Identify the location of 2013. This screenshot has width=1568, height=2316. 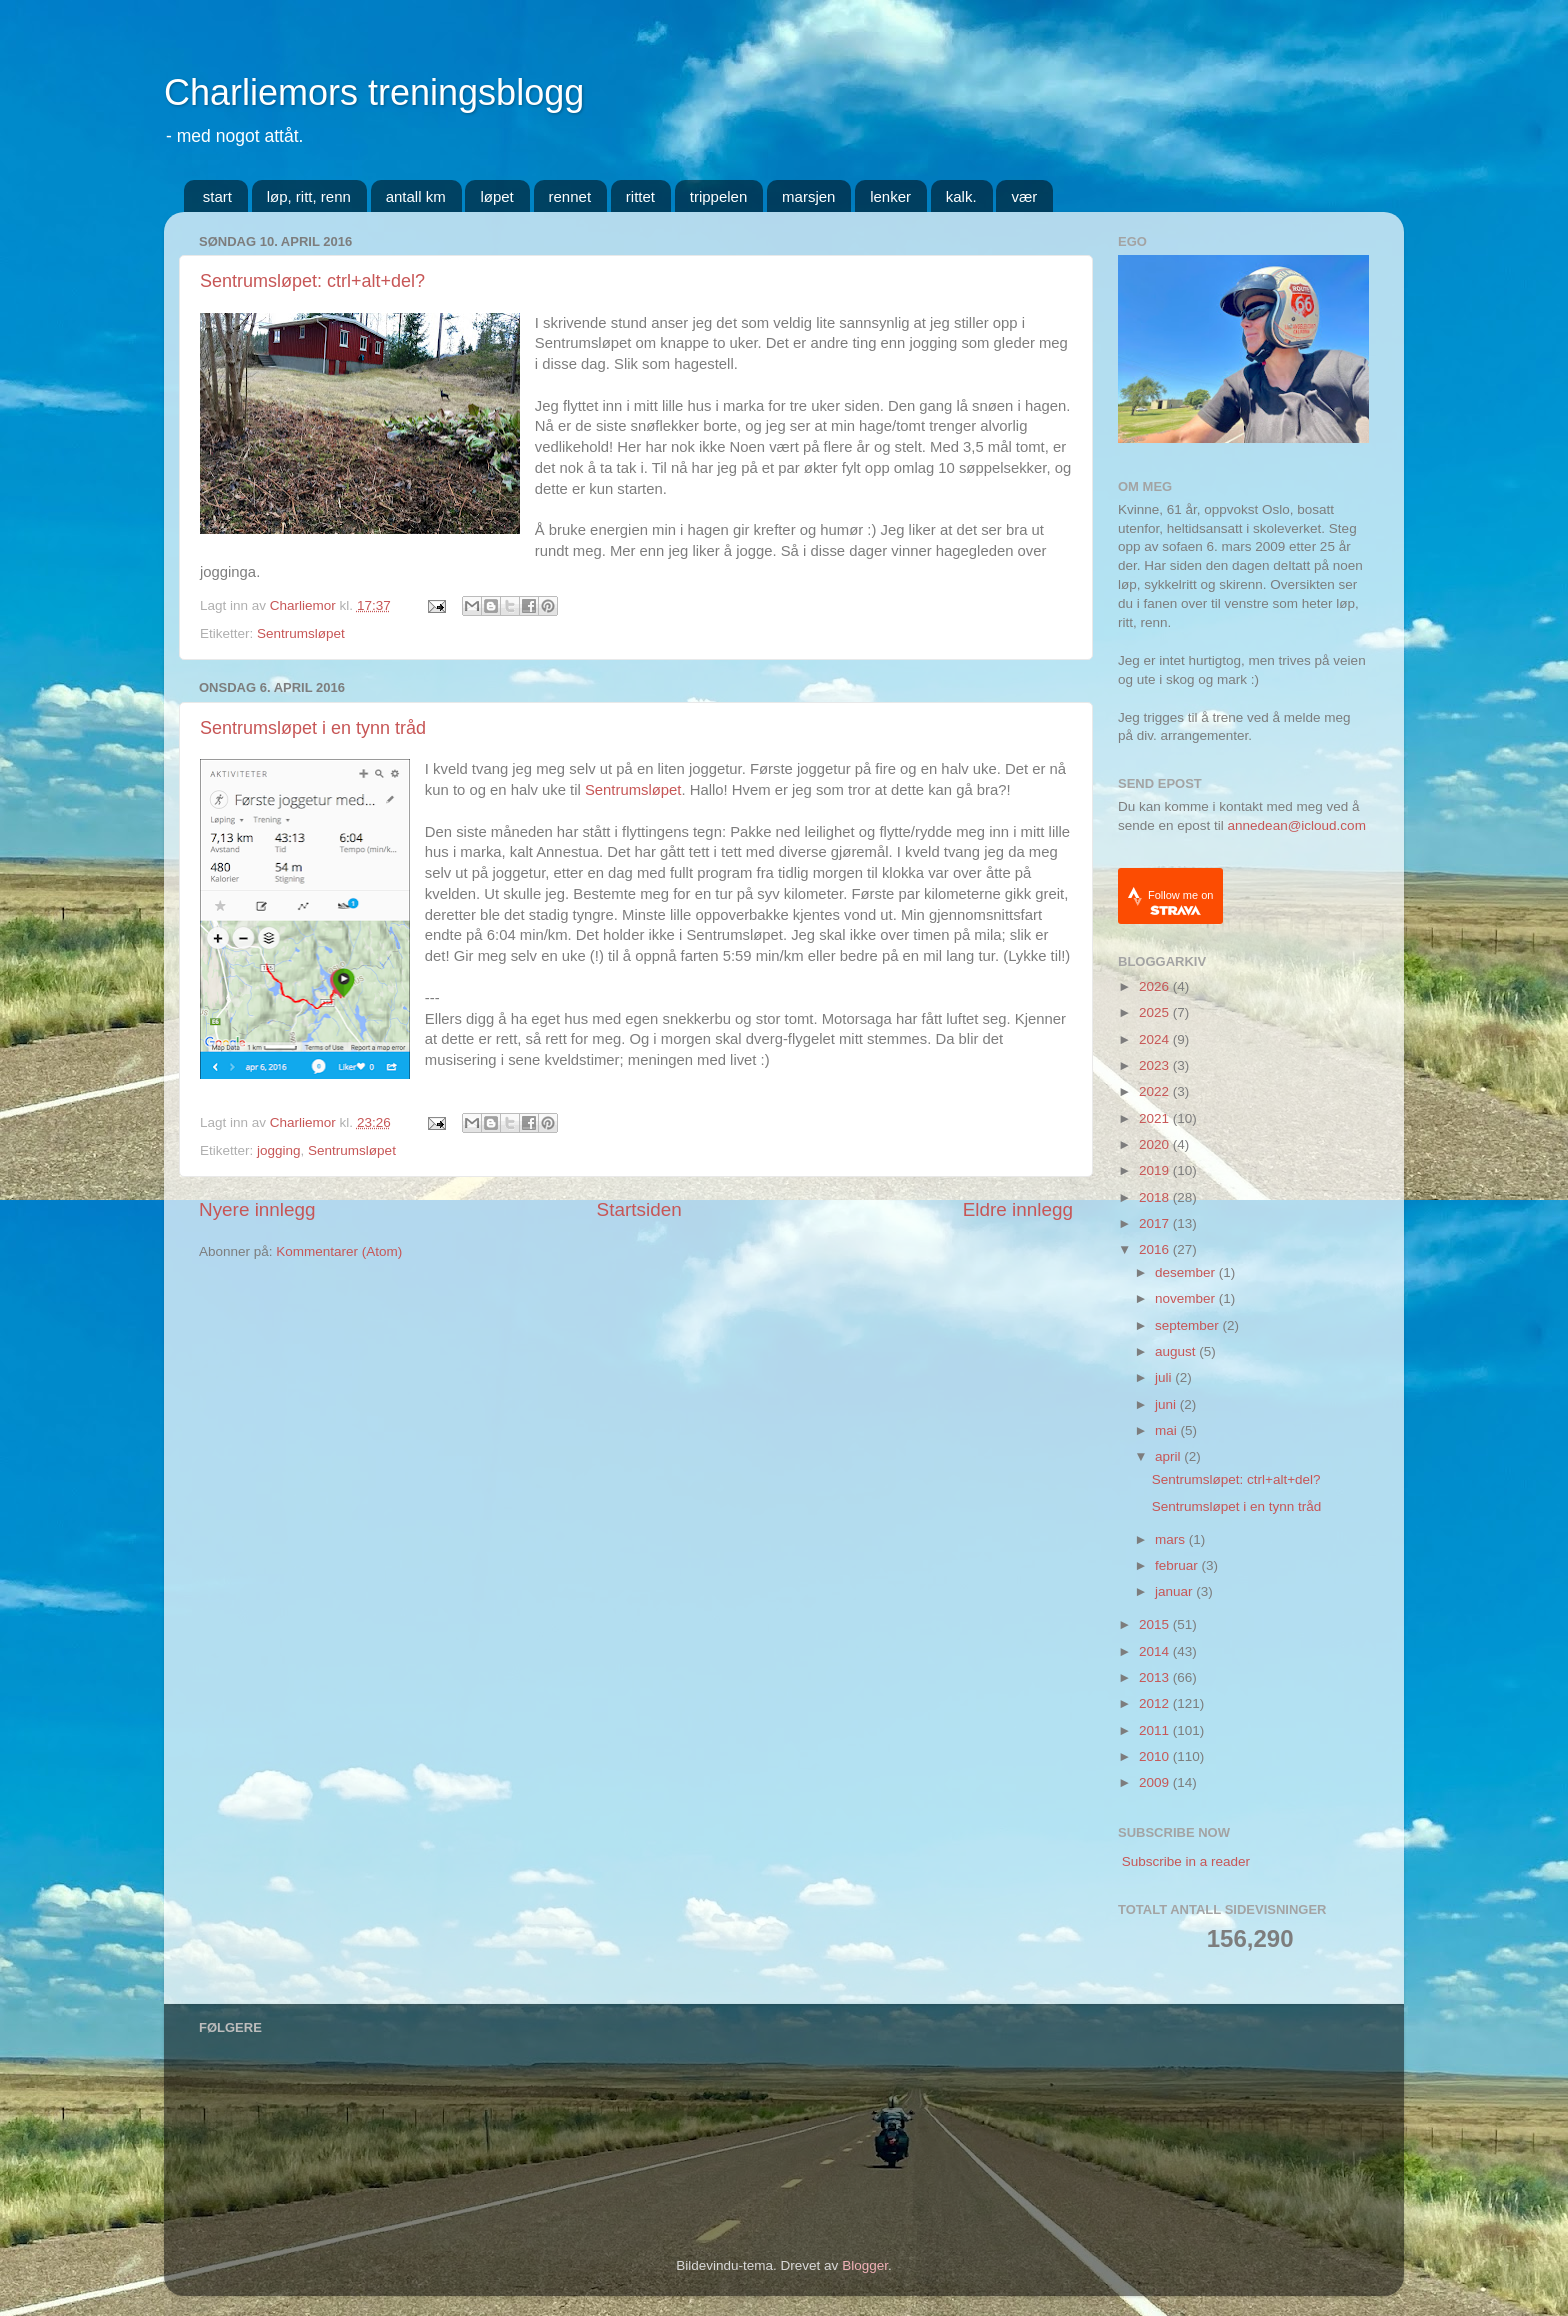
(1156, 1677).